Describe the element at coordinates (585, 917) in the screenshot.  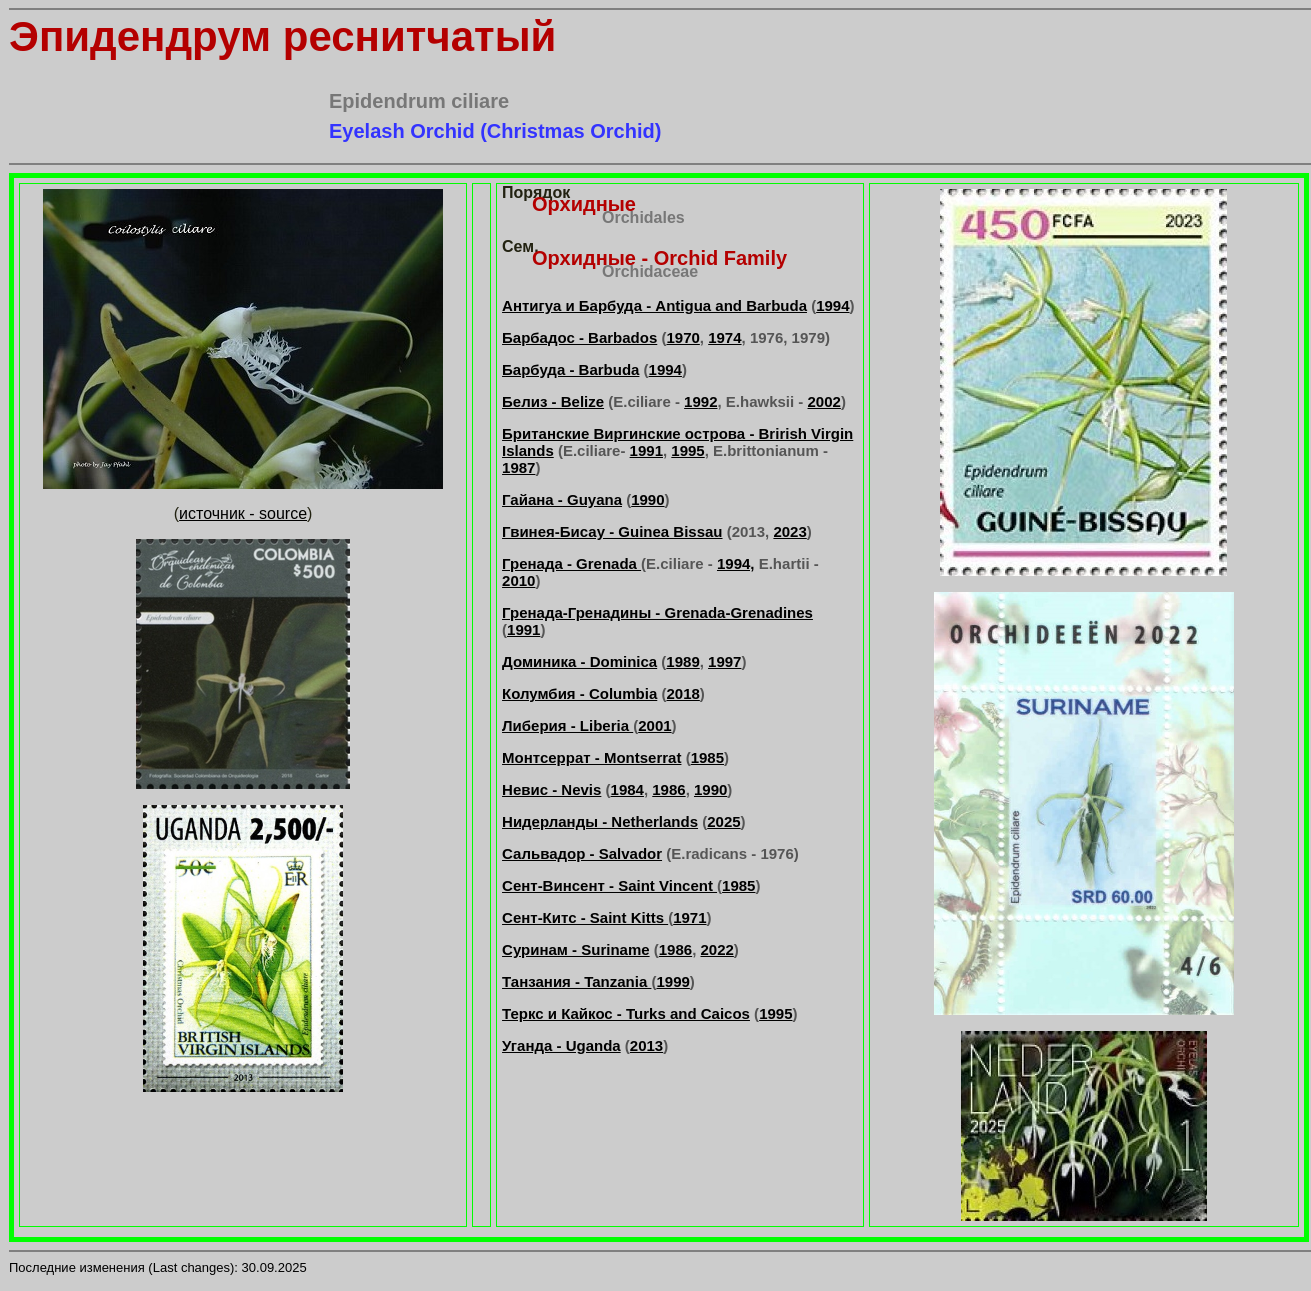
I see `Сент-Китс - Saint Kitts` at that location.